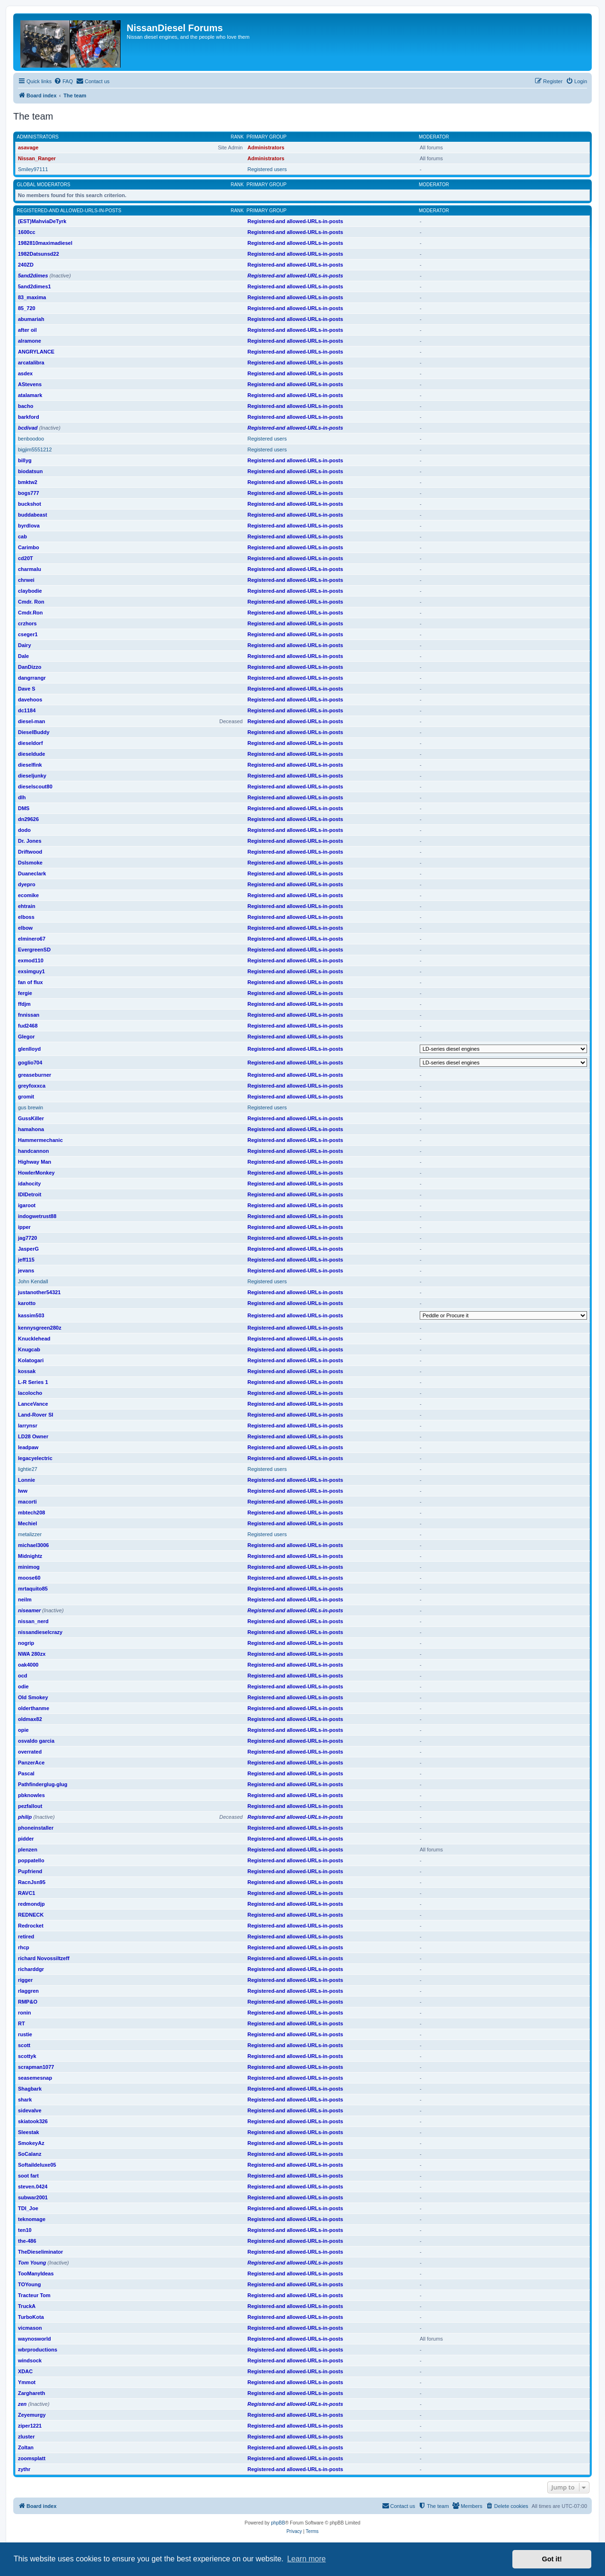 This screenshot has height=2576, width=605. What do you see at coordinates (31, 1129) in the screenshot?
I see `hamahona` at bounding box center [31, 1129].